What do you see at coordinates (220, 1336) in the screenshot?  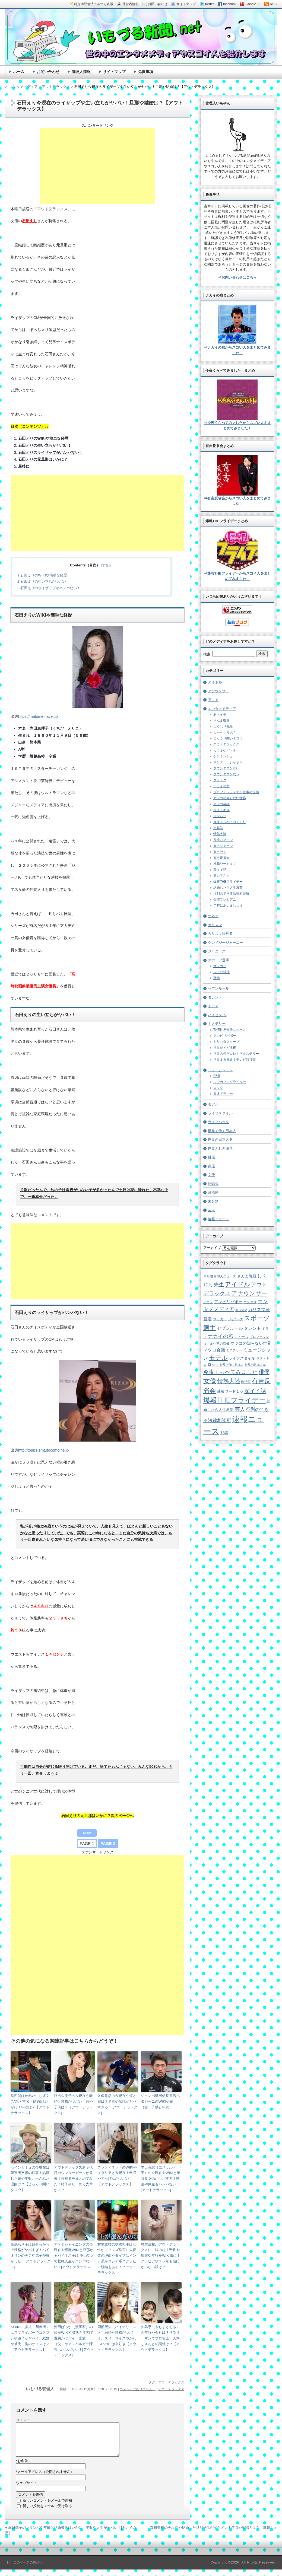 I see `ナカイの窓 [ナカイの窓 (24個の項目)]` at bounding box center [220, 1336].